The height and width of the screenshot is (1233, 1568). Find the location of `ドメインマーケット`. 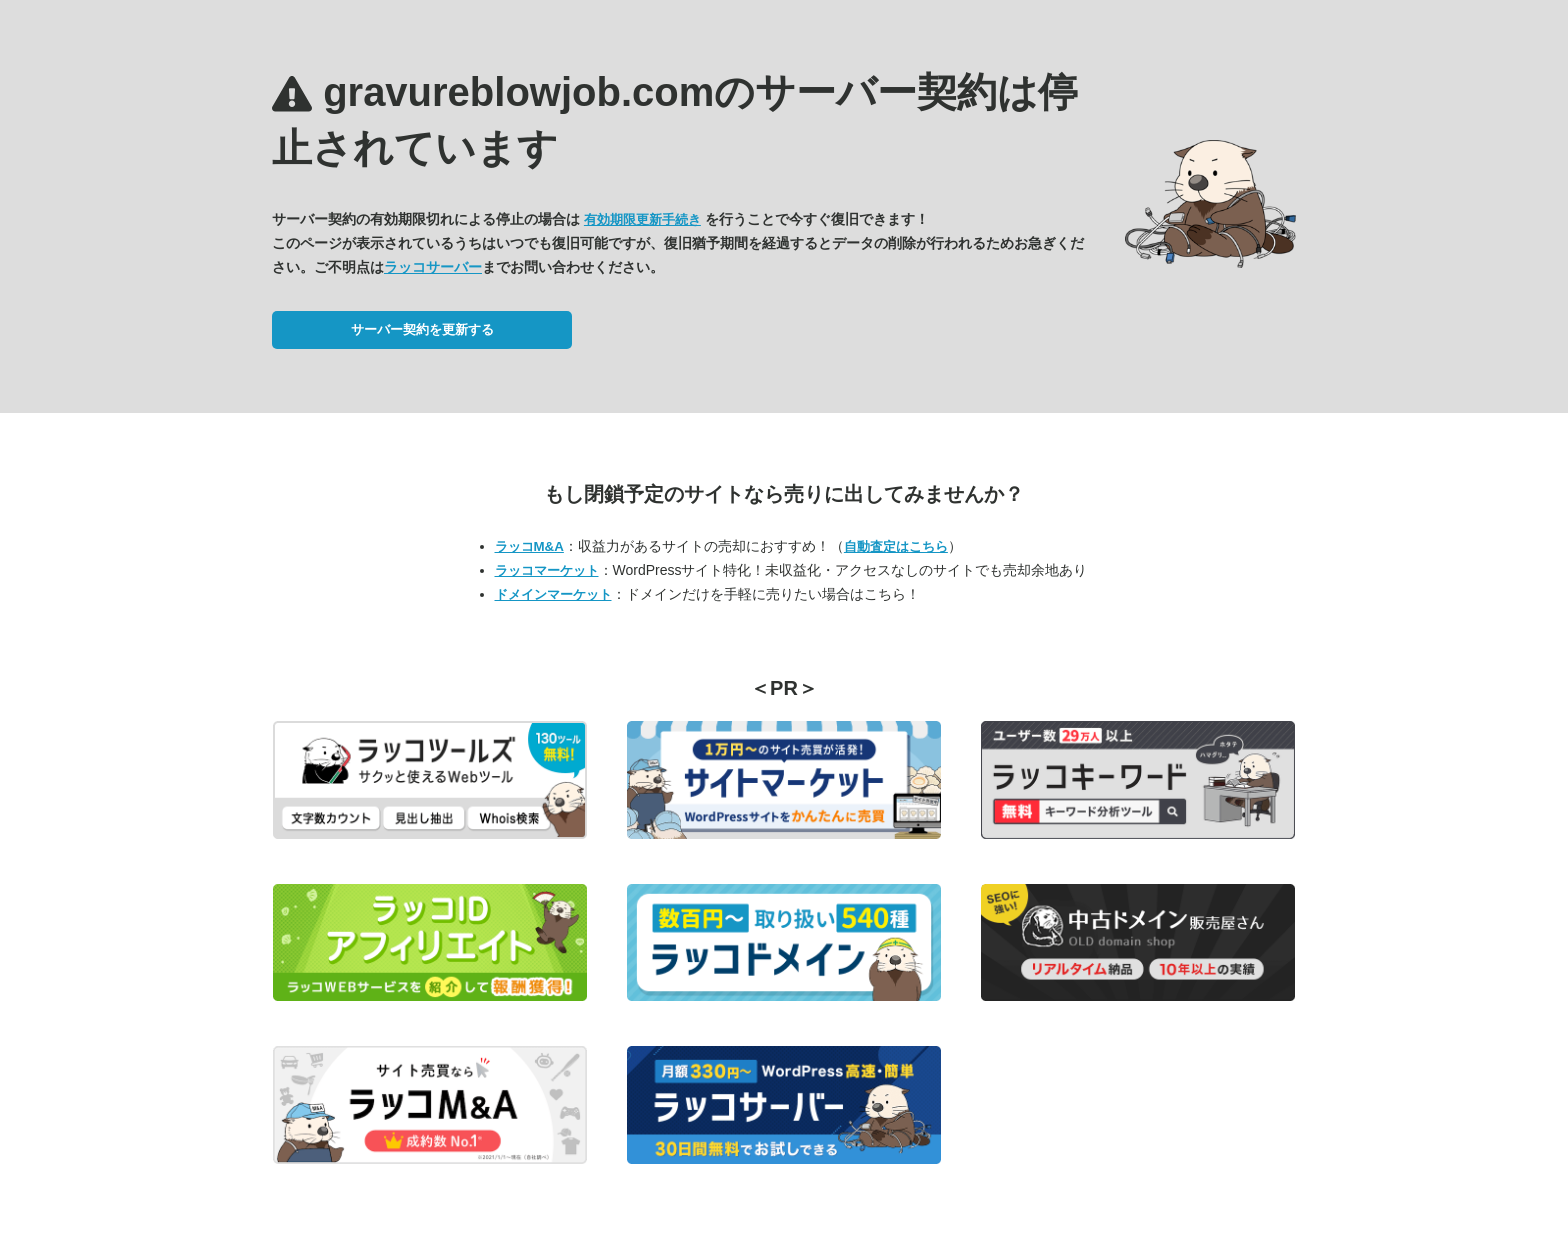

ドメインマーケット is located at coordinates (553, 594).